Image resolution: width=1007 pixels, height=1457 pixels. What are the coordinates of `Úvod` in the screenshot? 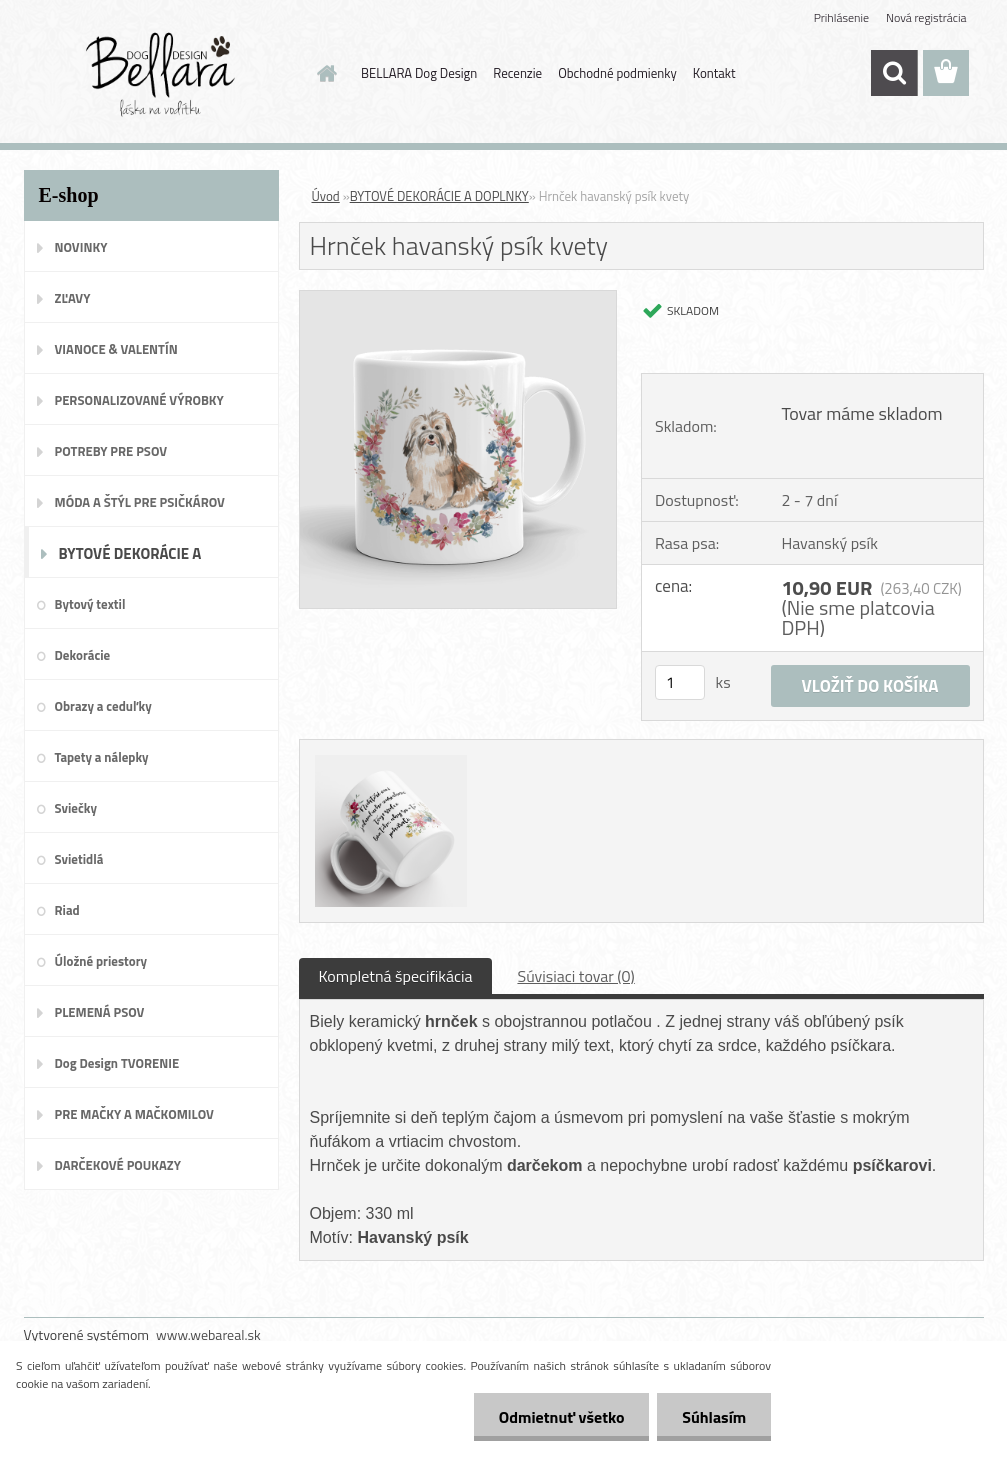 It's located at (326, 196).